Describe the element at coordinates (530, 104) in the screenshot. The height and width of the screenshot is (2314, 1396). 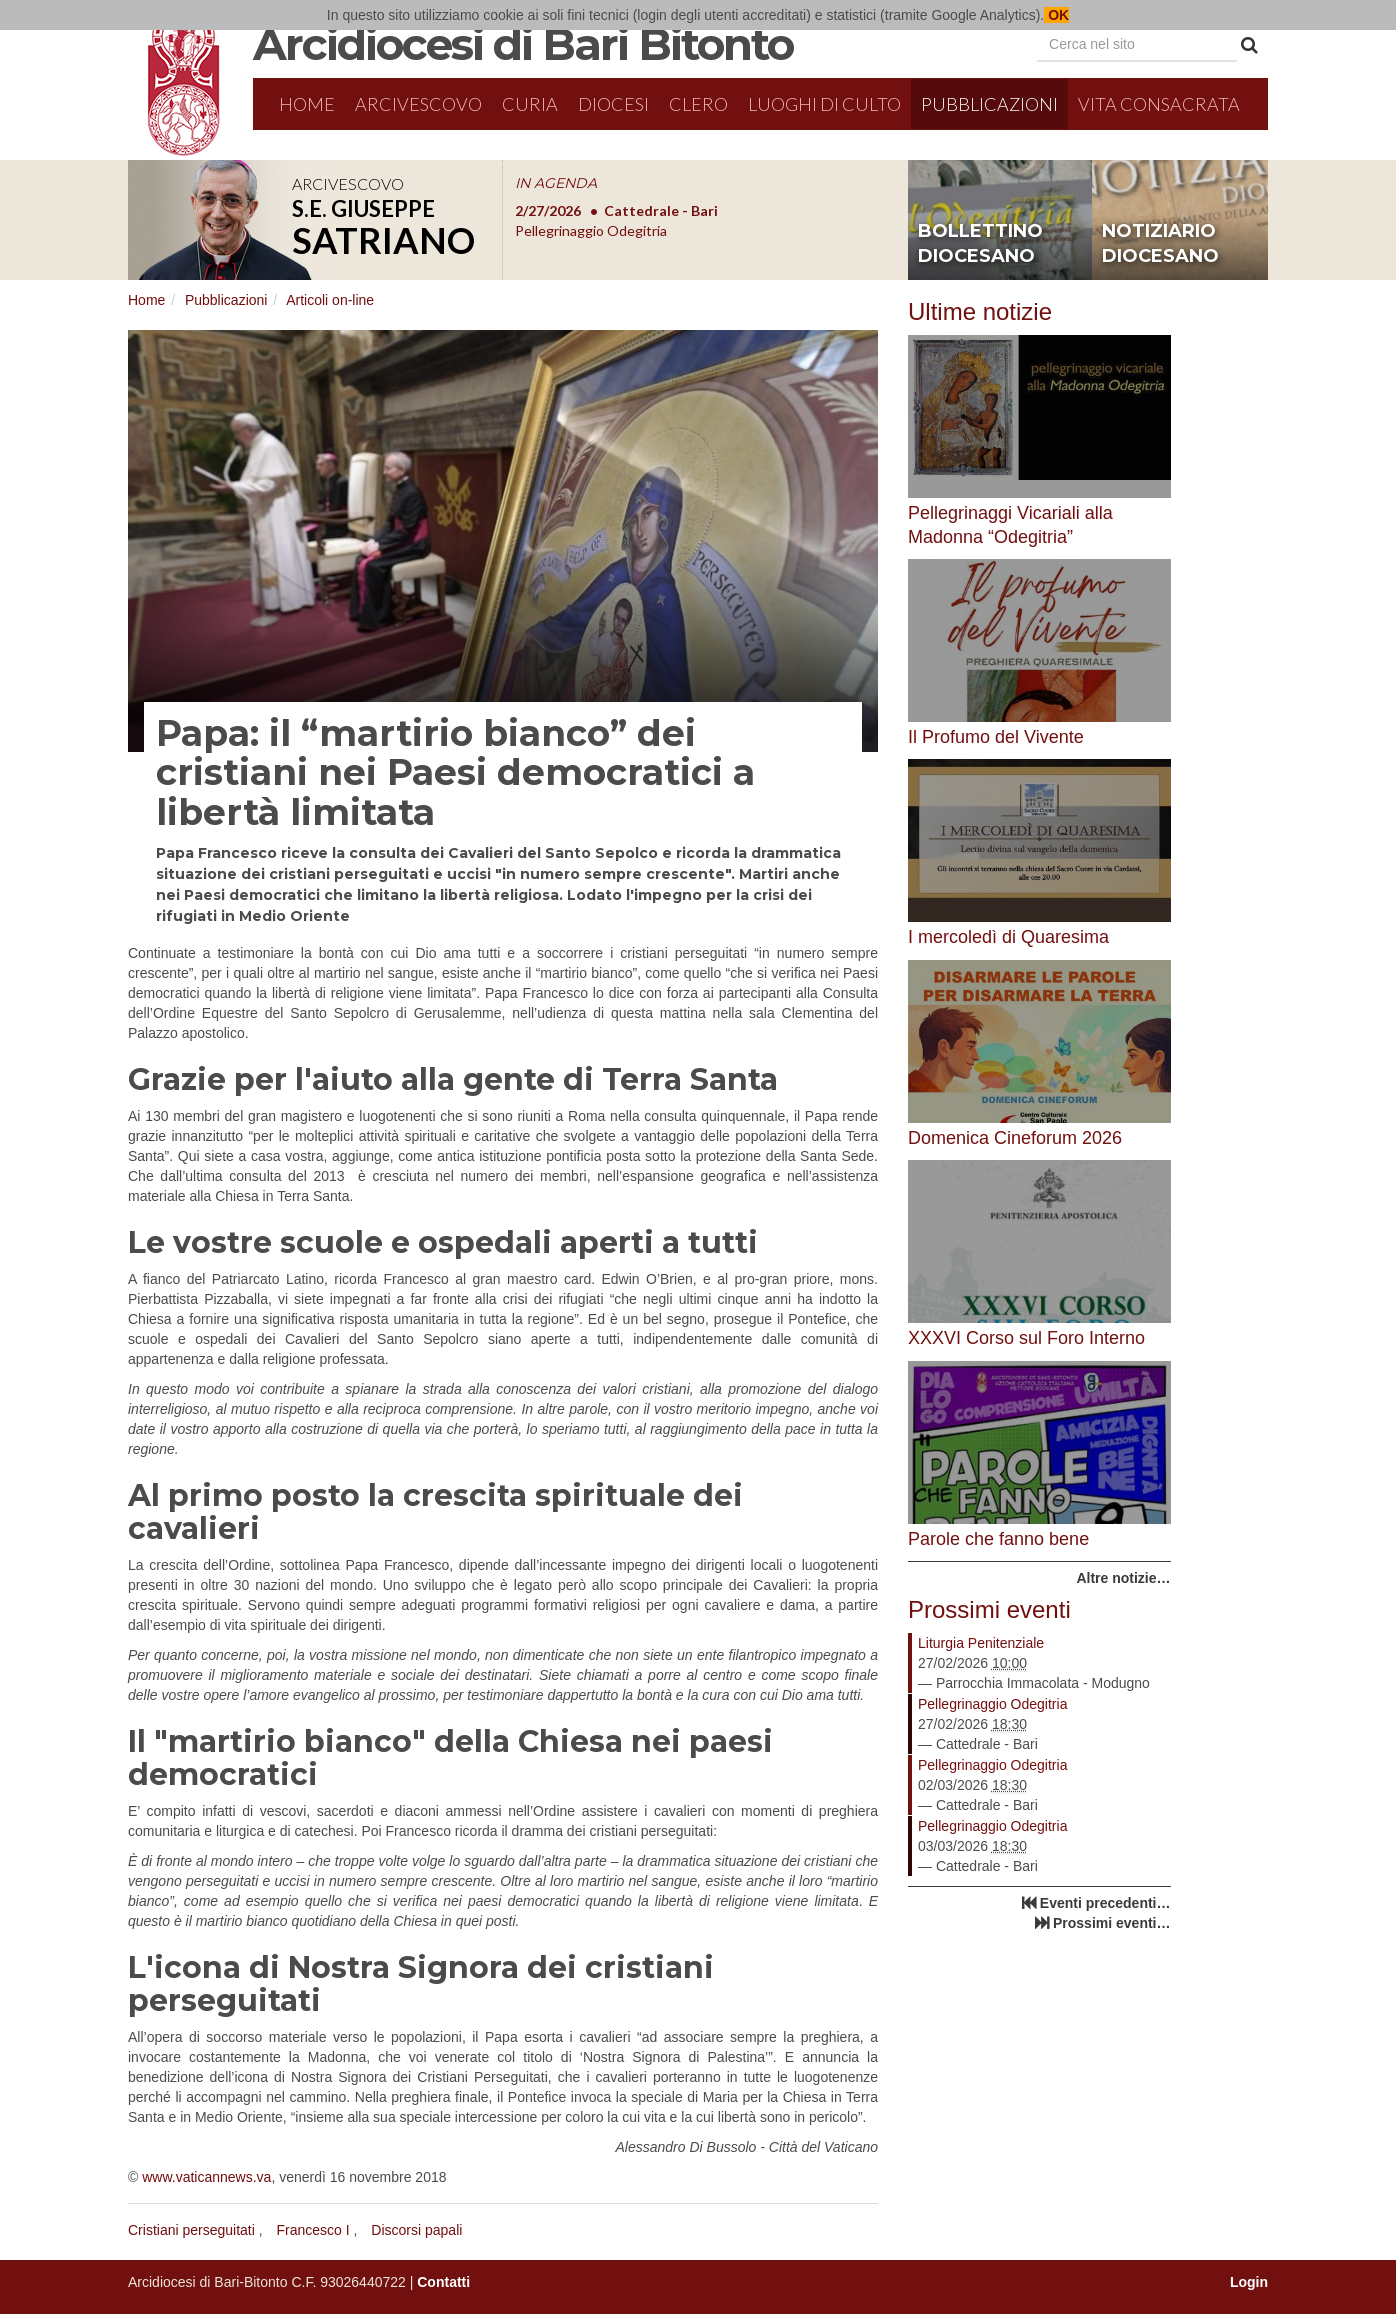
I see `Curia` at that location.